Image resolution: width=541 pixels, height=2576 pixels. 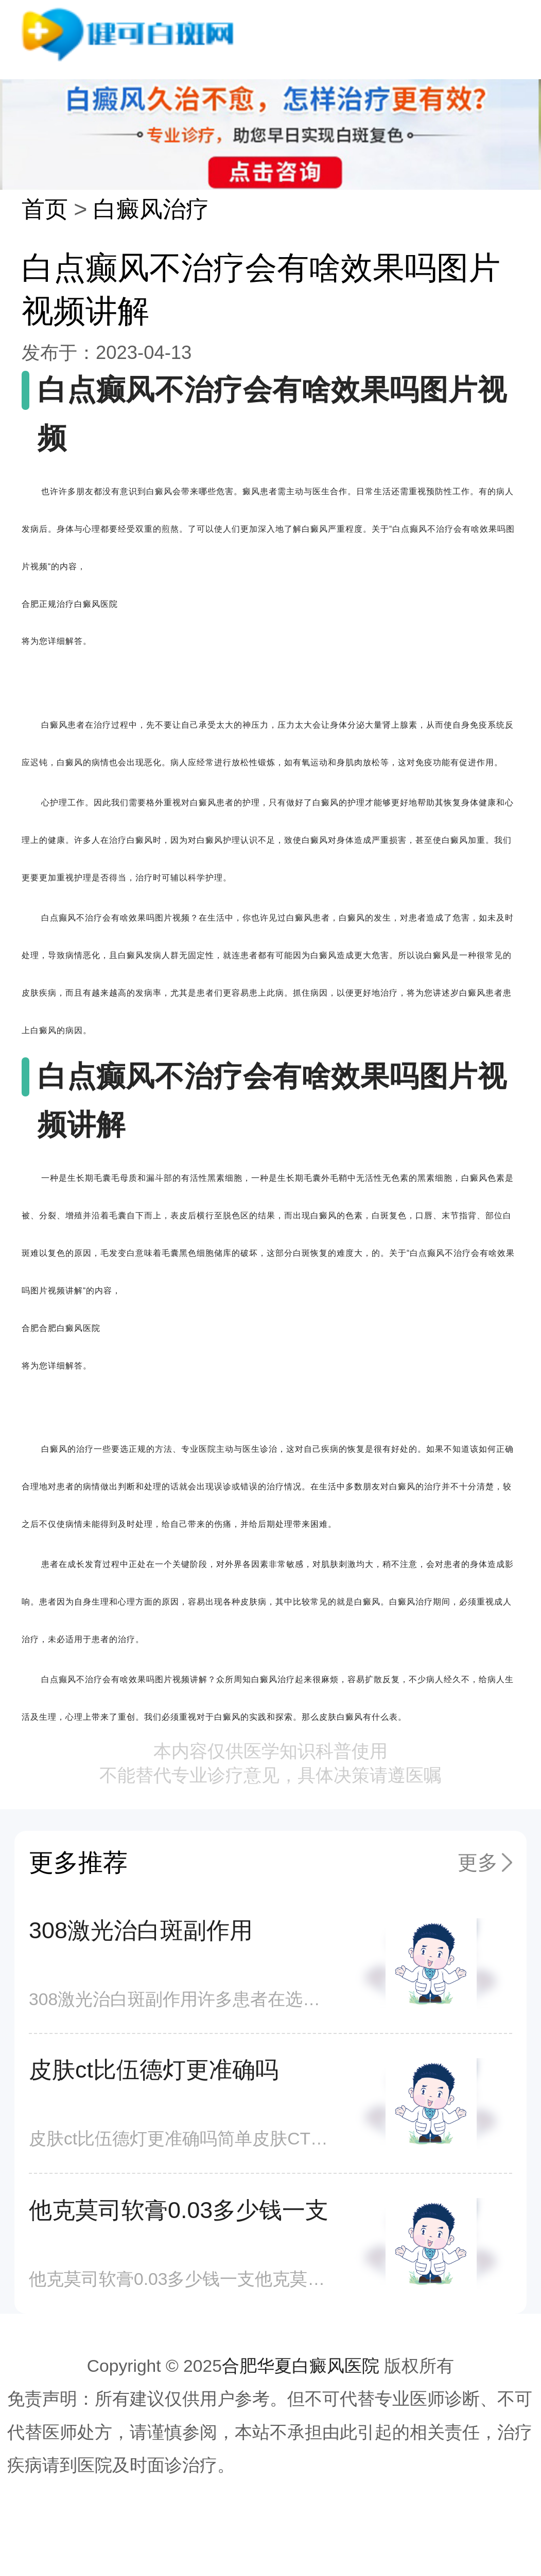 What do you see at coordinates (45, 209) in the screenshot?
I see `首页` at bounding box center [45, 209].